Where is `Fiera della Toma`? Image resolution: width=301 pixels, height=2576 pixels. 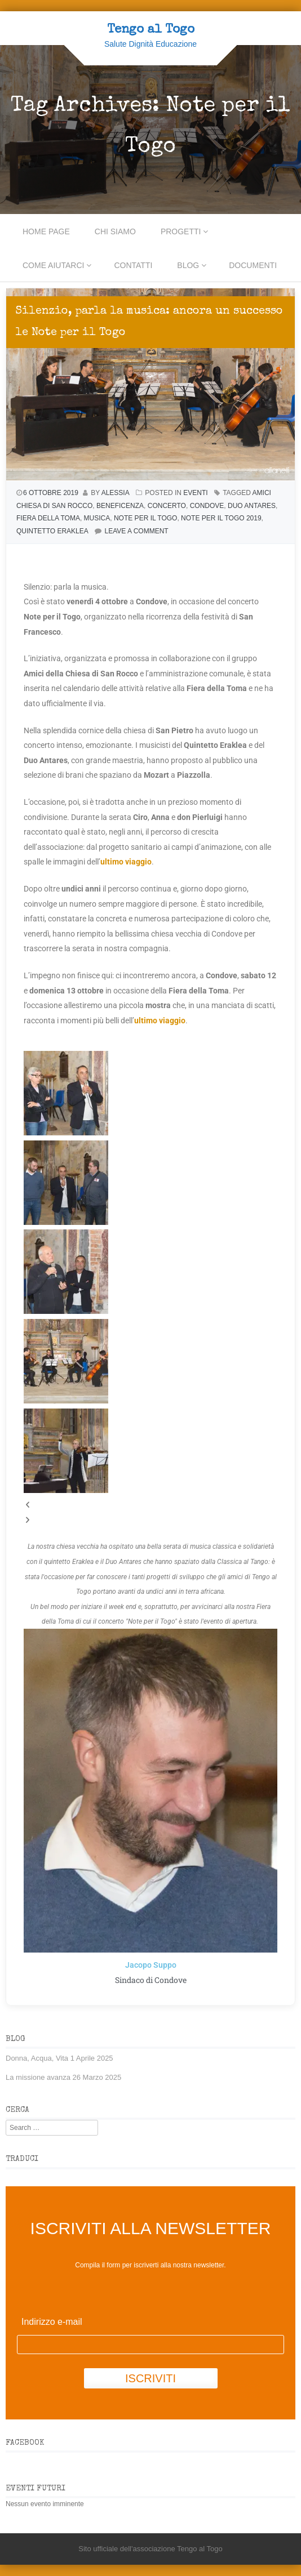
Fiera della Toma is located at coordinates (48, 518).